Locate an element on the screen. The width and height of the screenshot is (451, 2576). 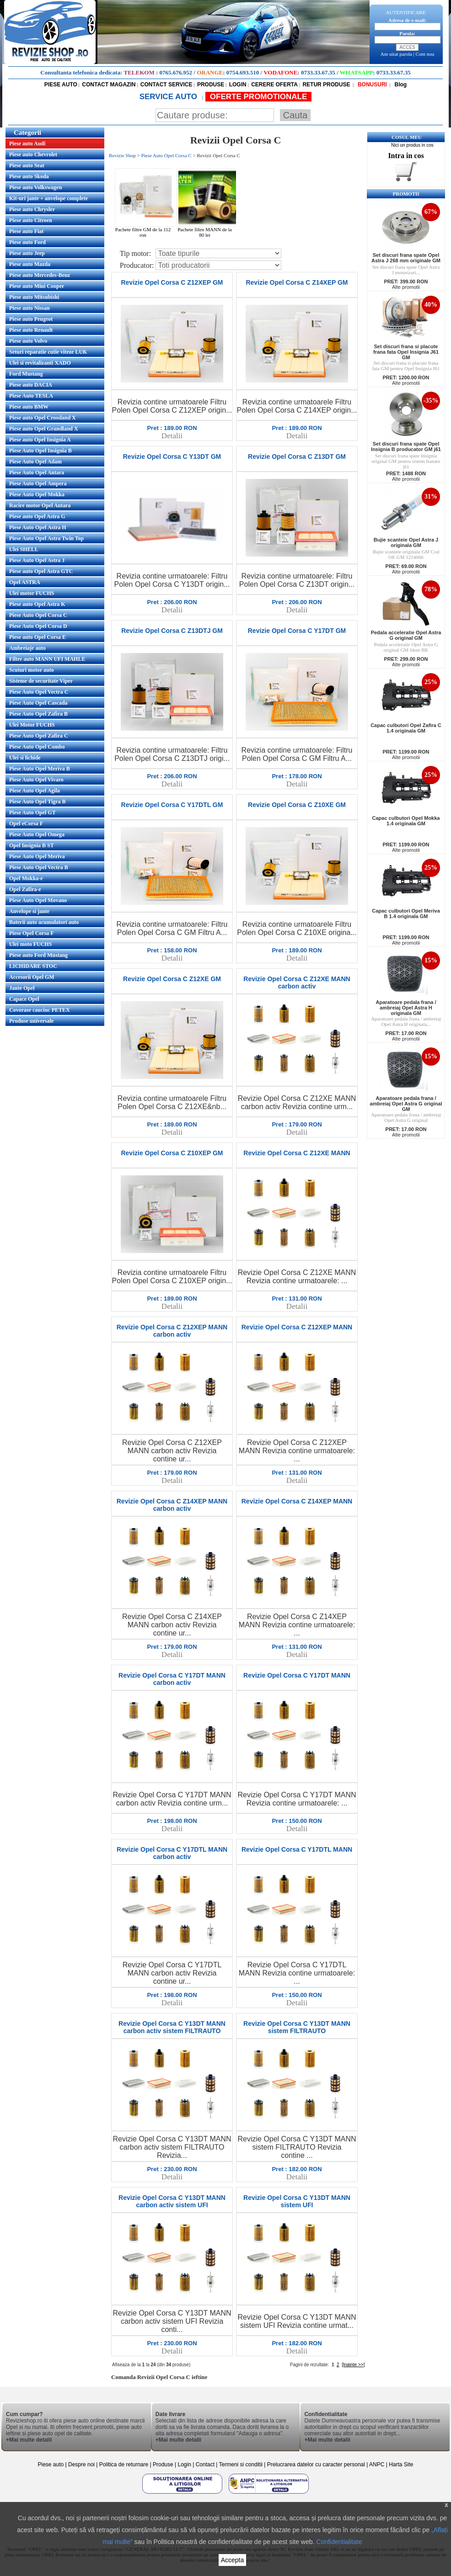
Am uitat parola is located at coordinates (396, 54).